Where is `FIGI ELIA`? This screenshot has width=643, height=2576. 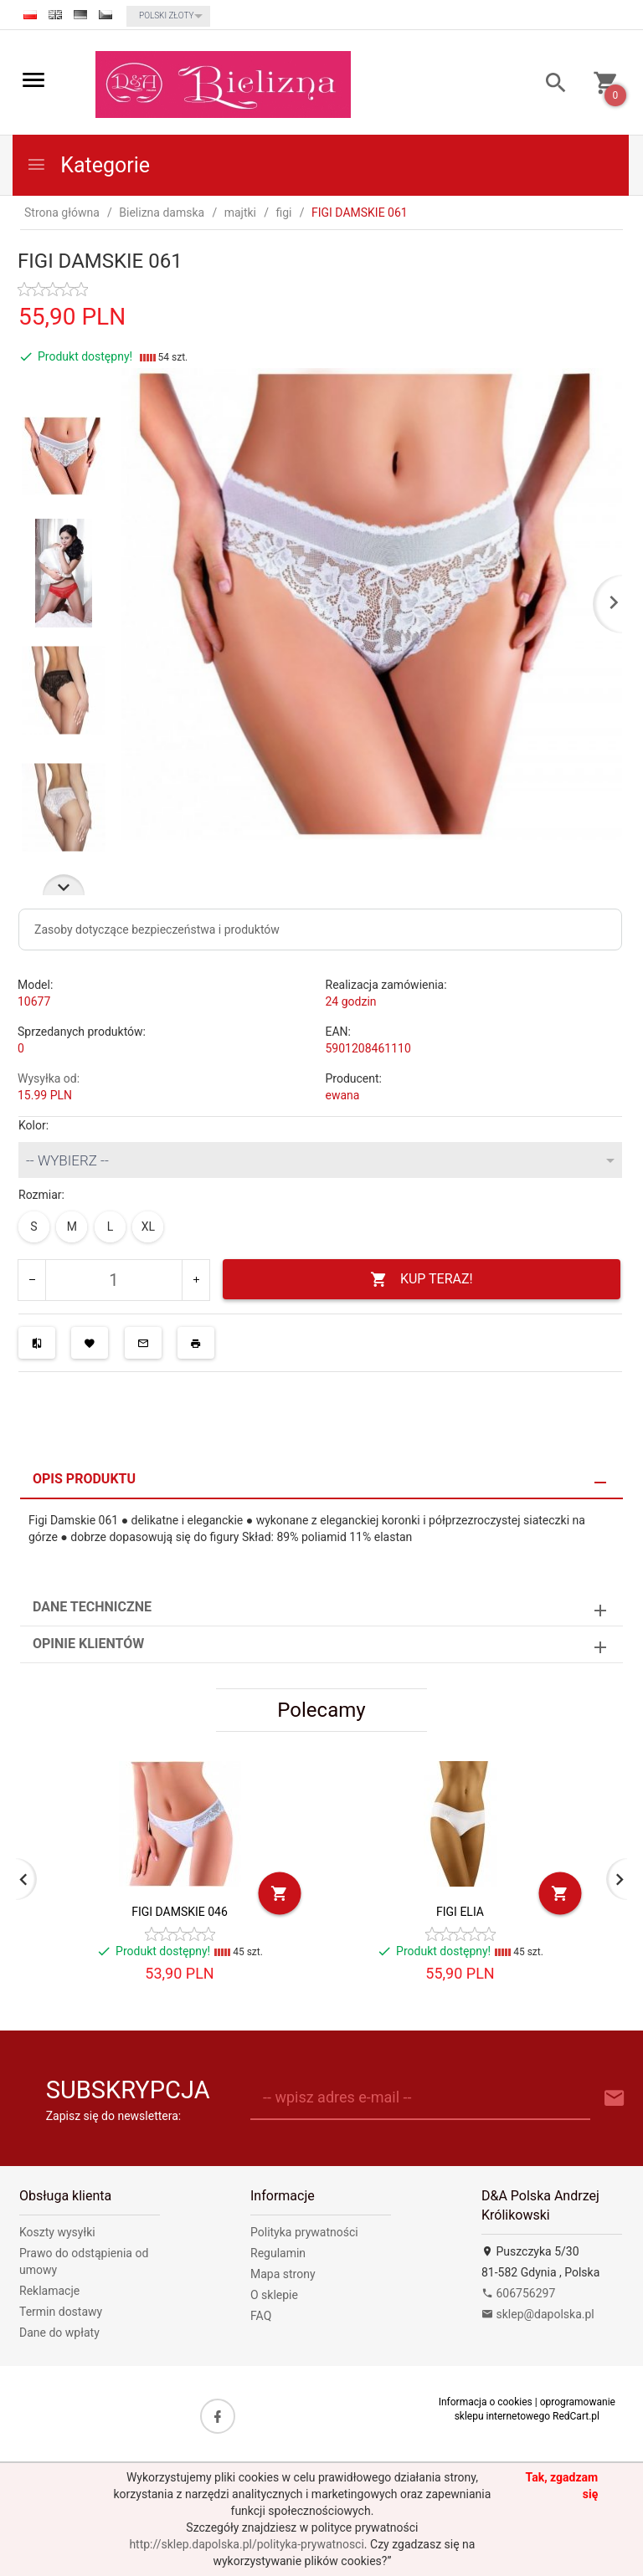
FIGI ELIA is located at coordinates (460, 1911).